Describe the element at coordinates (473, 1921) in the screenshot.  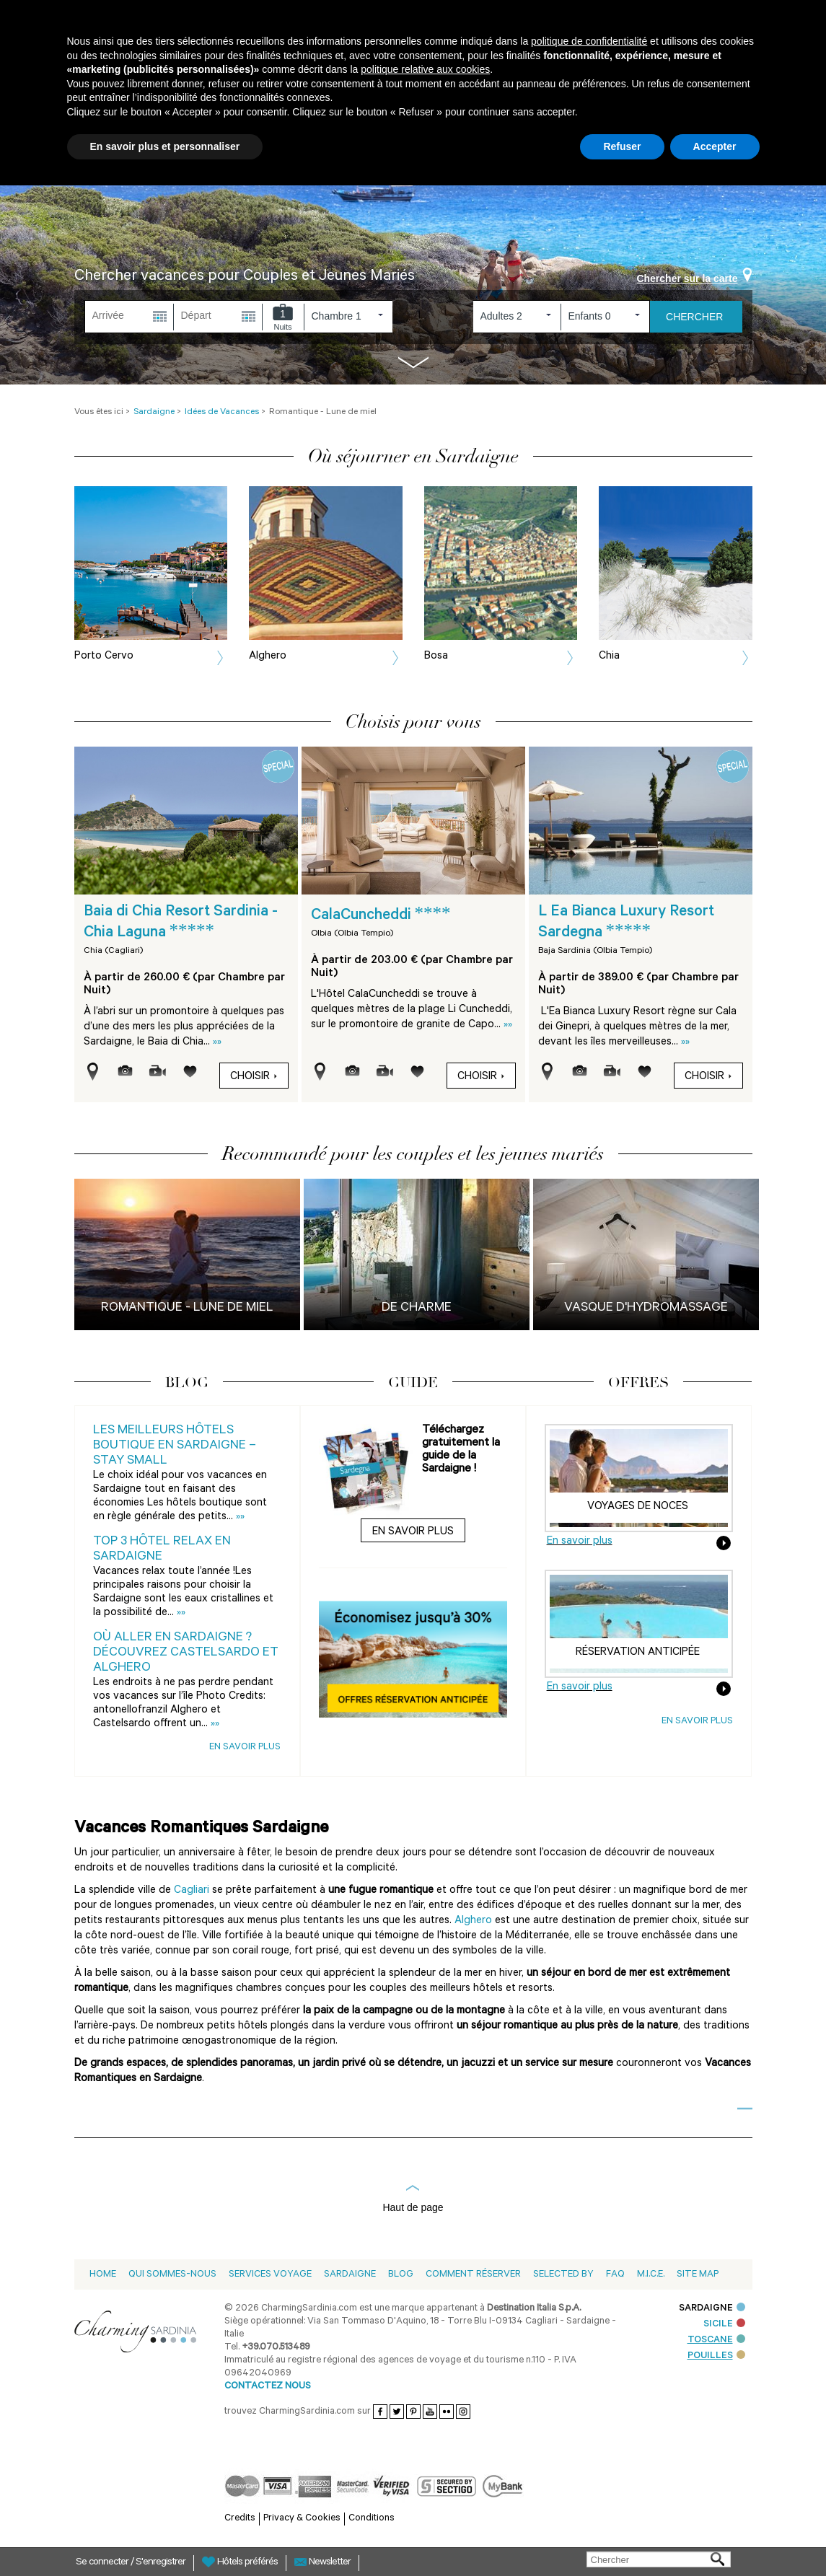
I see `Alghero` at that location.